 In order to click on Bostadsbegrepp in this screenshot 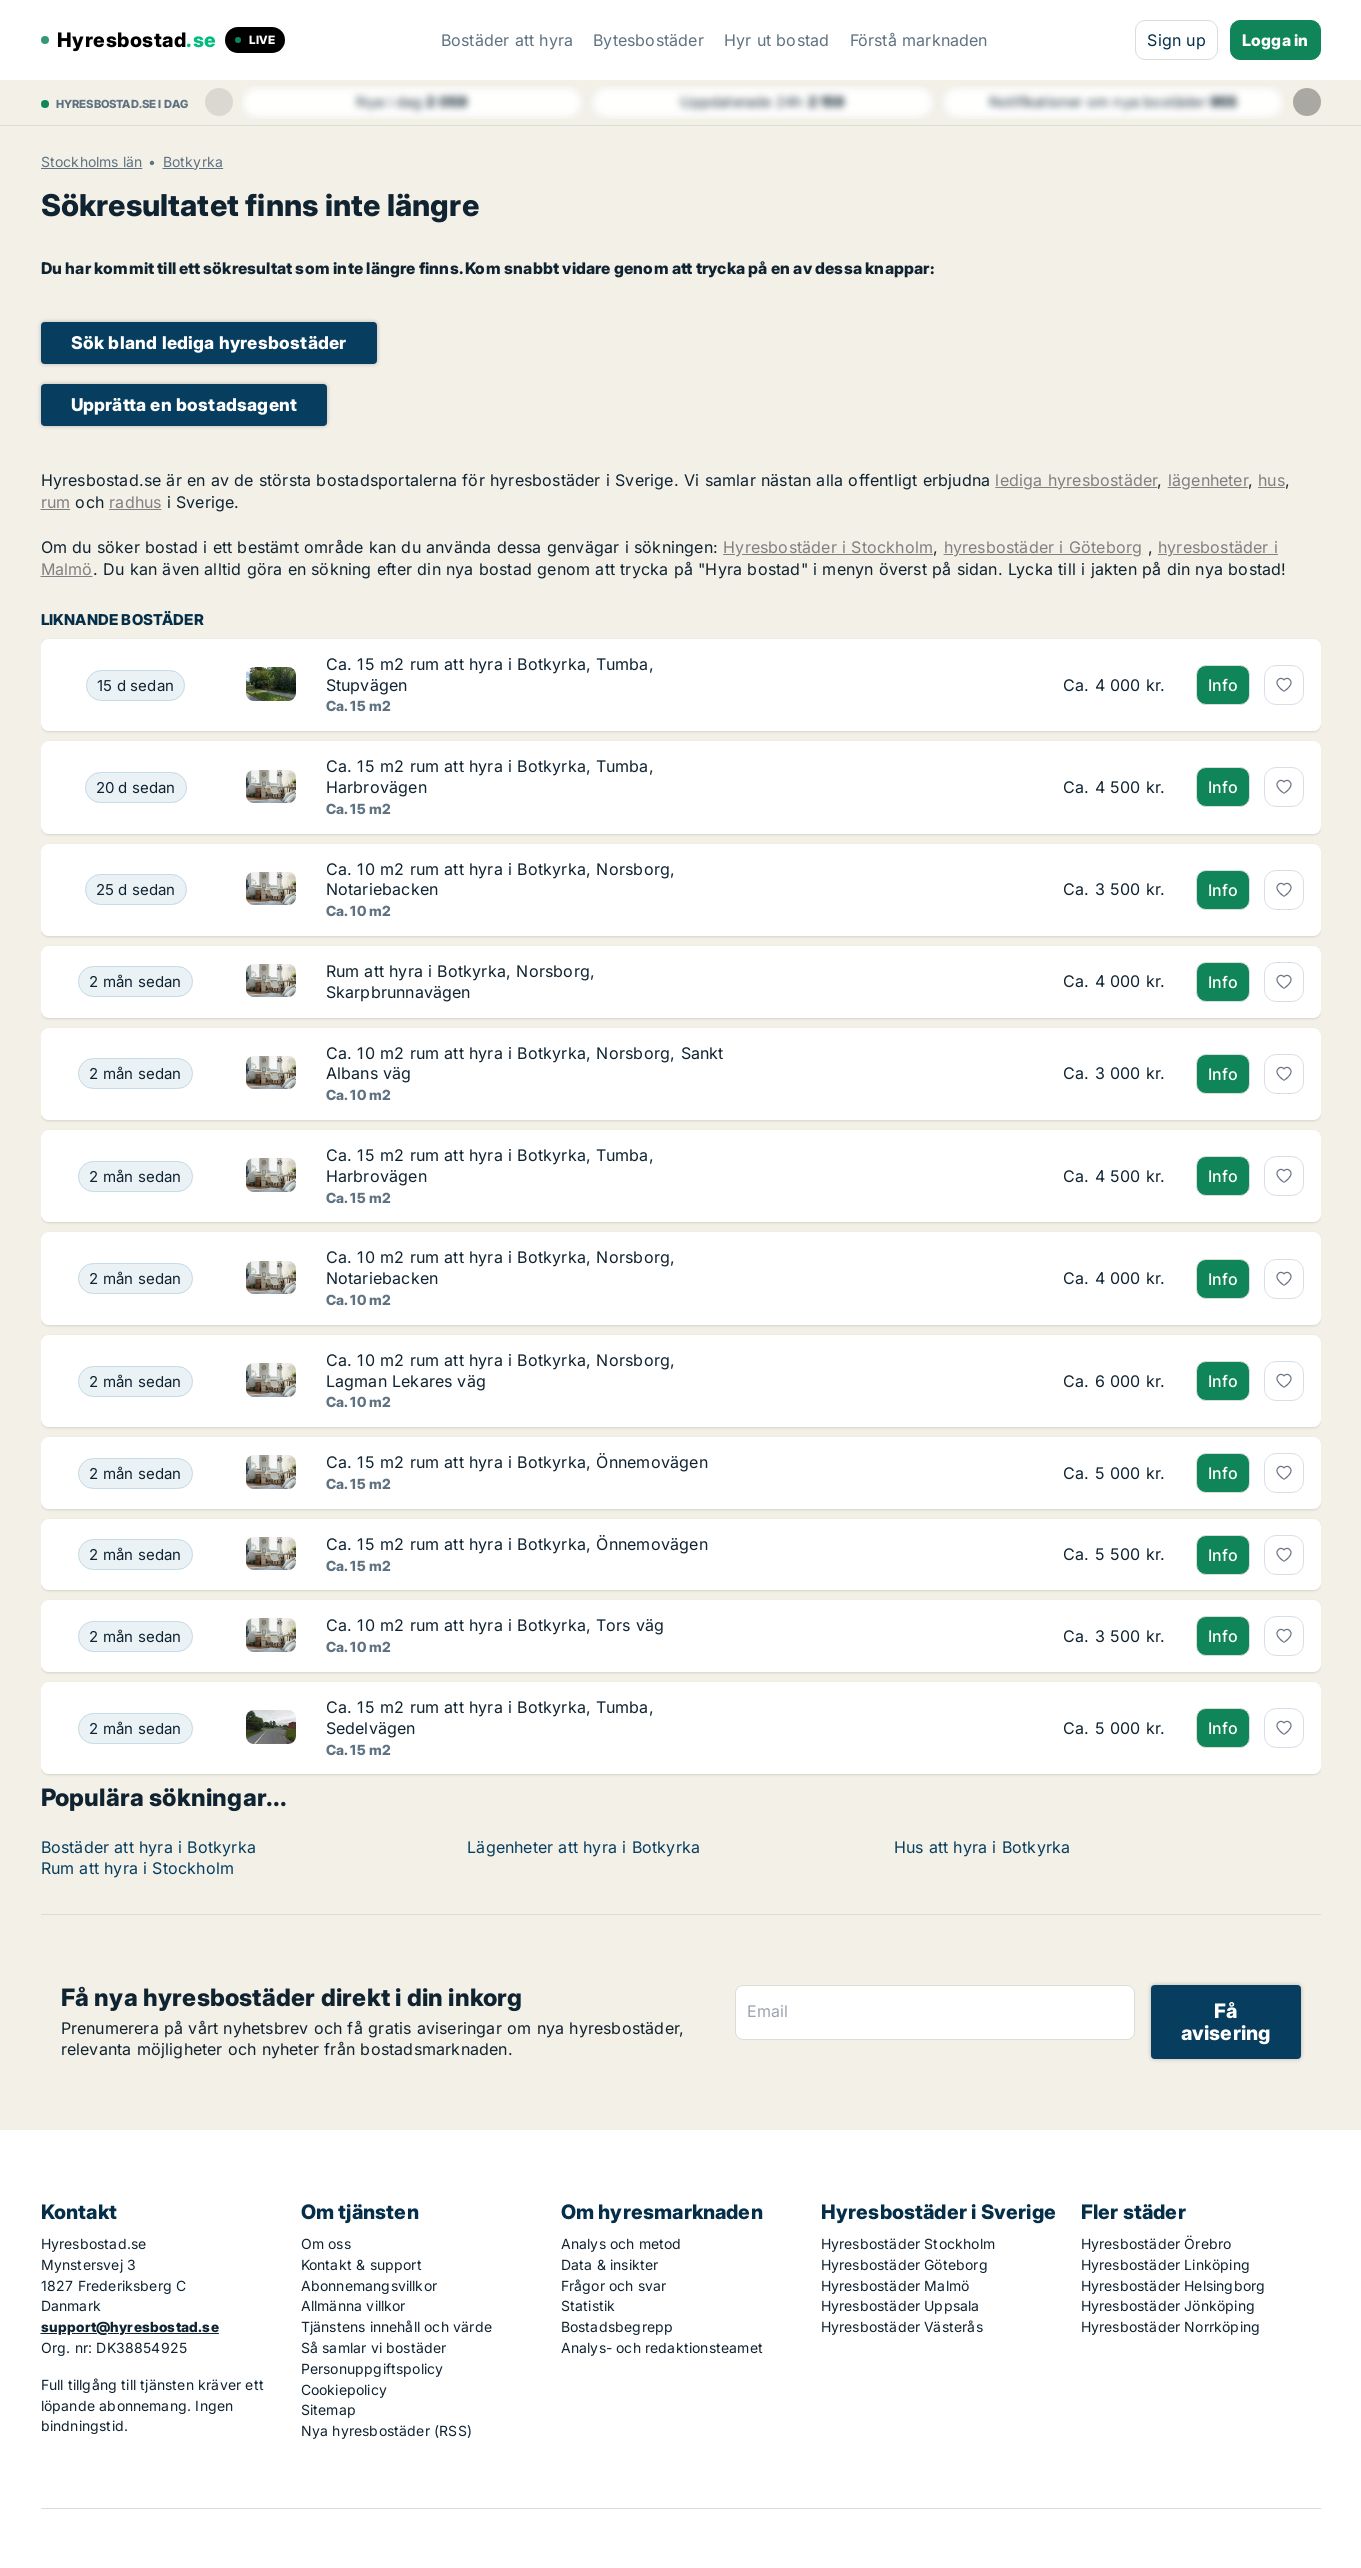, I will do `click(617, 2326)`.